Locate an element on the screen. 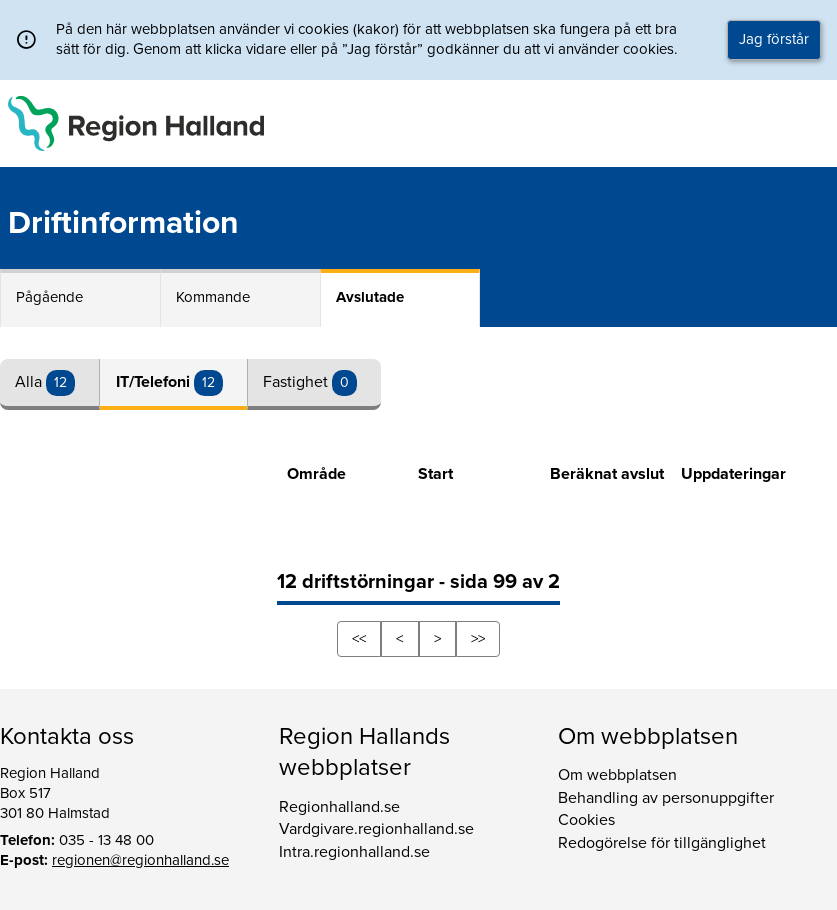 The image size is (837, 910). Cookies is located at coordinates (586, 820).